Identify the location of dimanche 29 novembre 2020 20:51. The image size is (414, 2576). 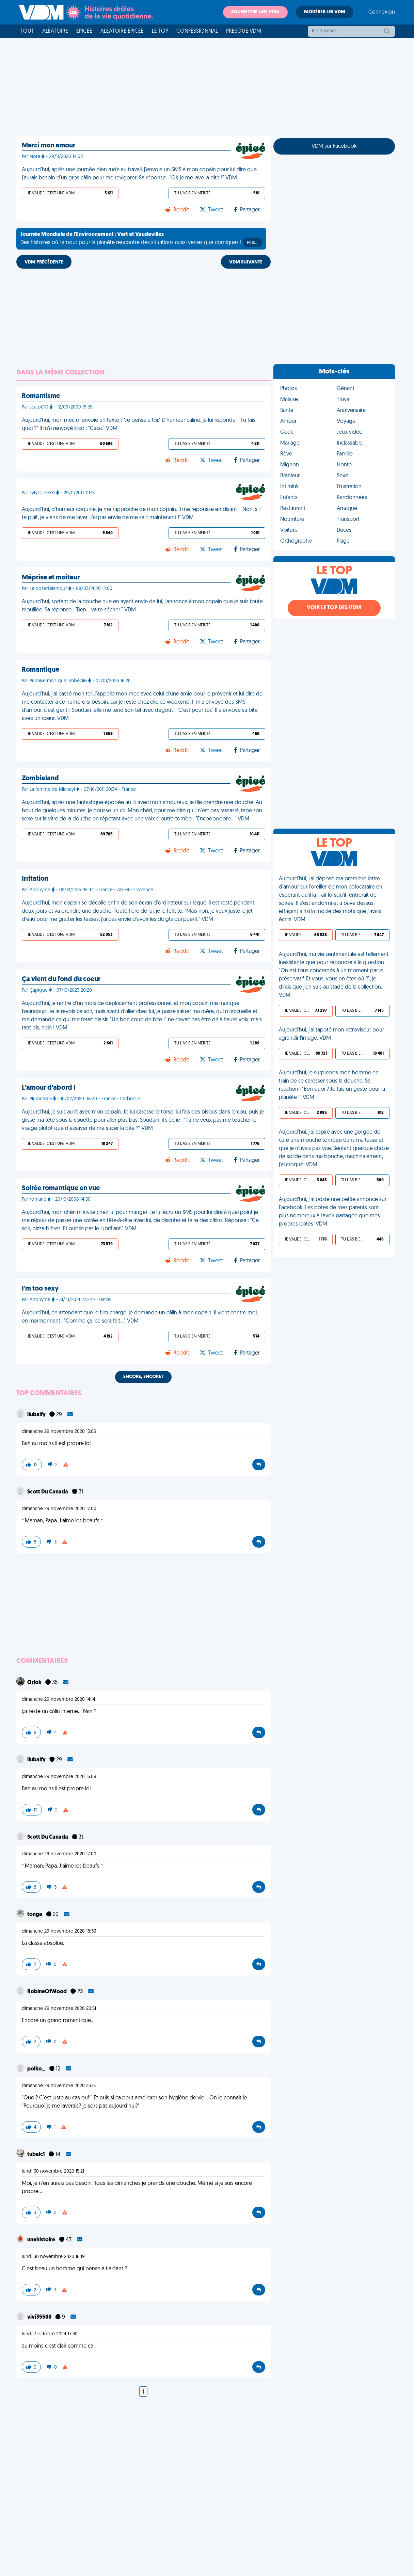
(59, 2008).